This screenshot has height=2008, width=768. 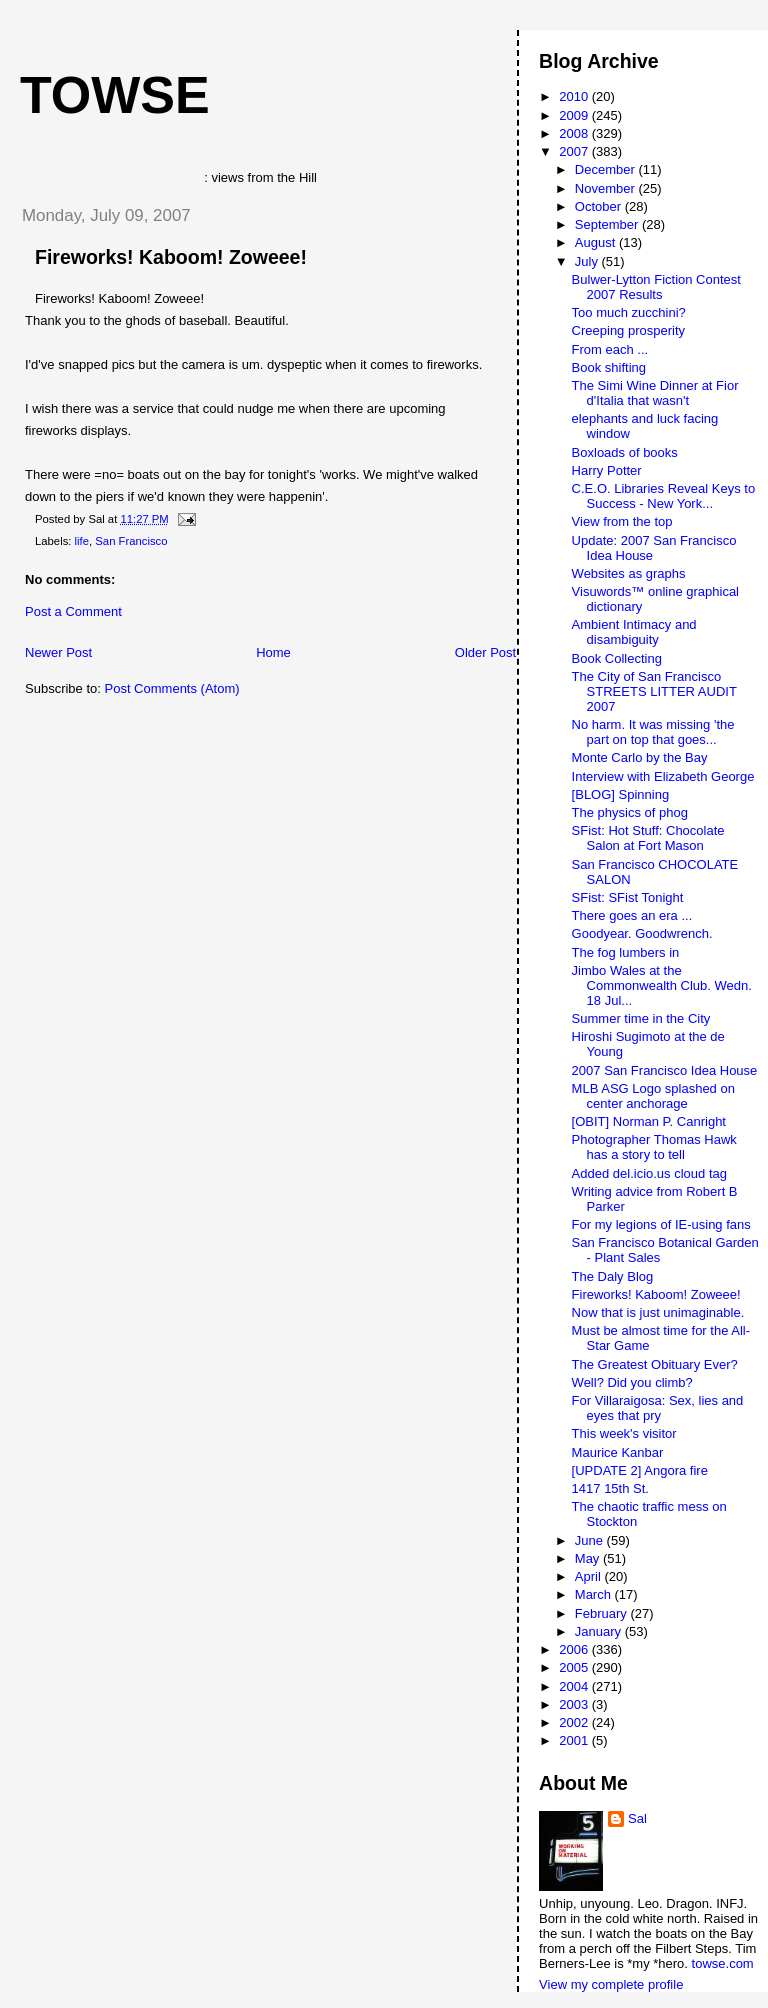 What do you see at coordinates (656, 287) in the screenshot?
I see `Bulwer-Lytton Fiction Contest 2007 Results` at bounding box center [656, 287].